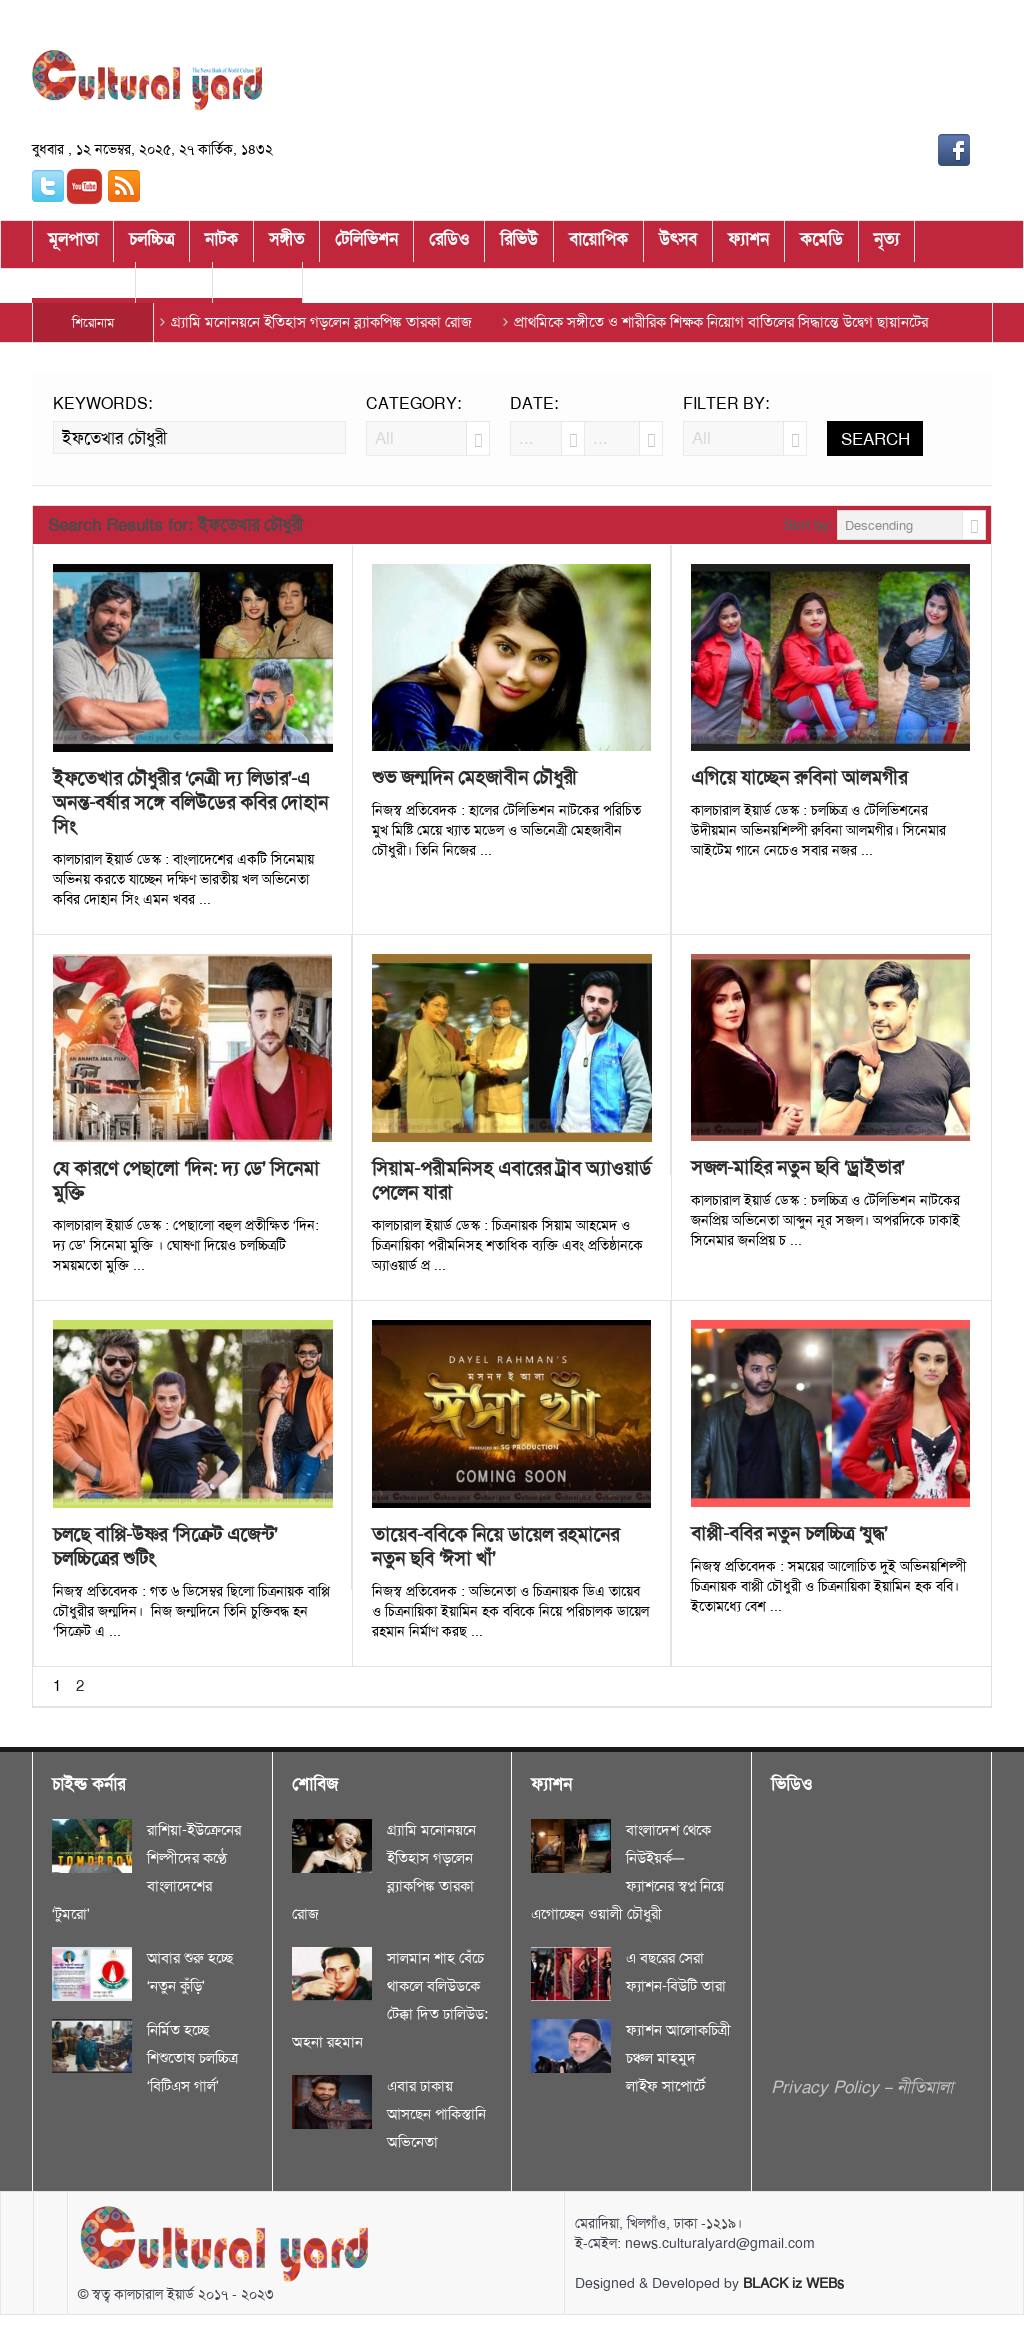  Describe the element at coordinates (146, 1872) in the screenshot. I see `রাশিয়া-ইউক্রেনের শিল্পীদের কণ্ঠে বাংলাদেশের ‘টুমরো’` at that location.